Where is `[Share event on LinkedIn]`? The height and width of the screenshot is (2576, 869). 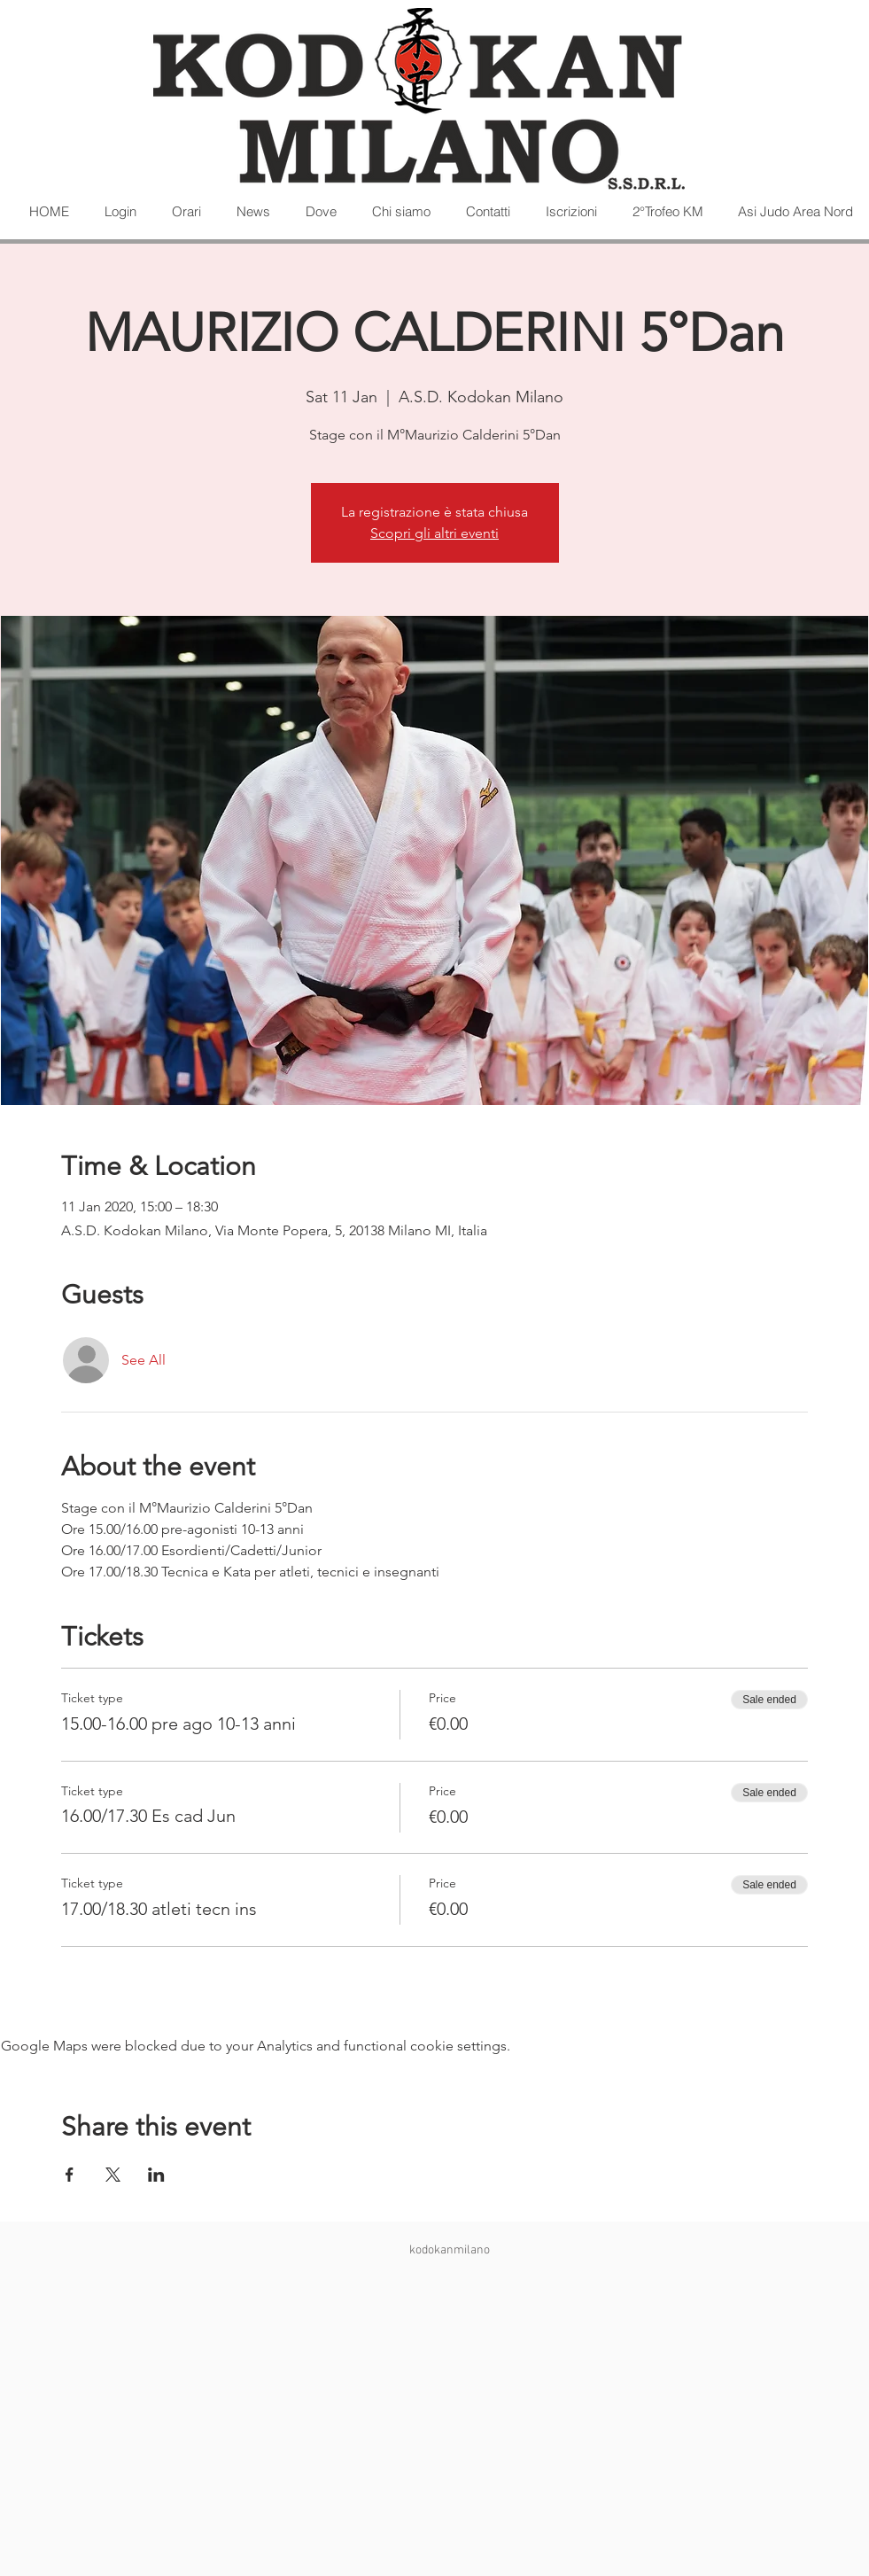 [Share event on LinkedIn] is located at coordinates (156, 2174).